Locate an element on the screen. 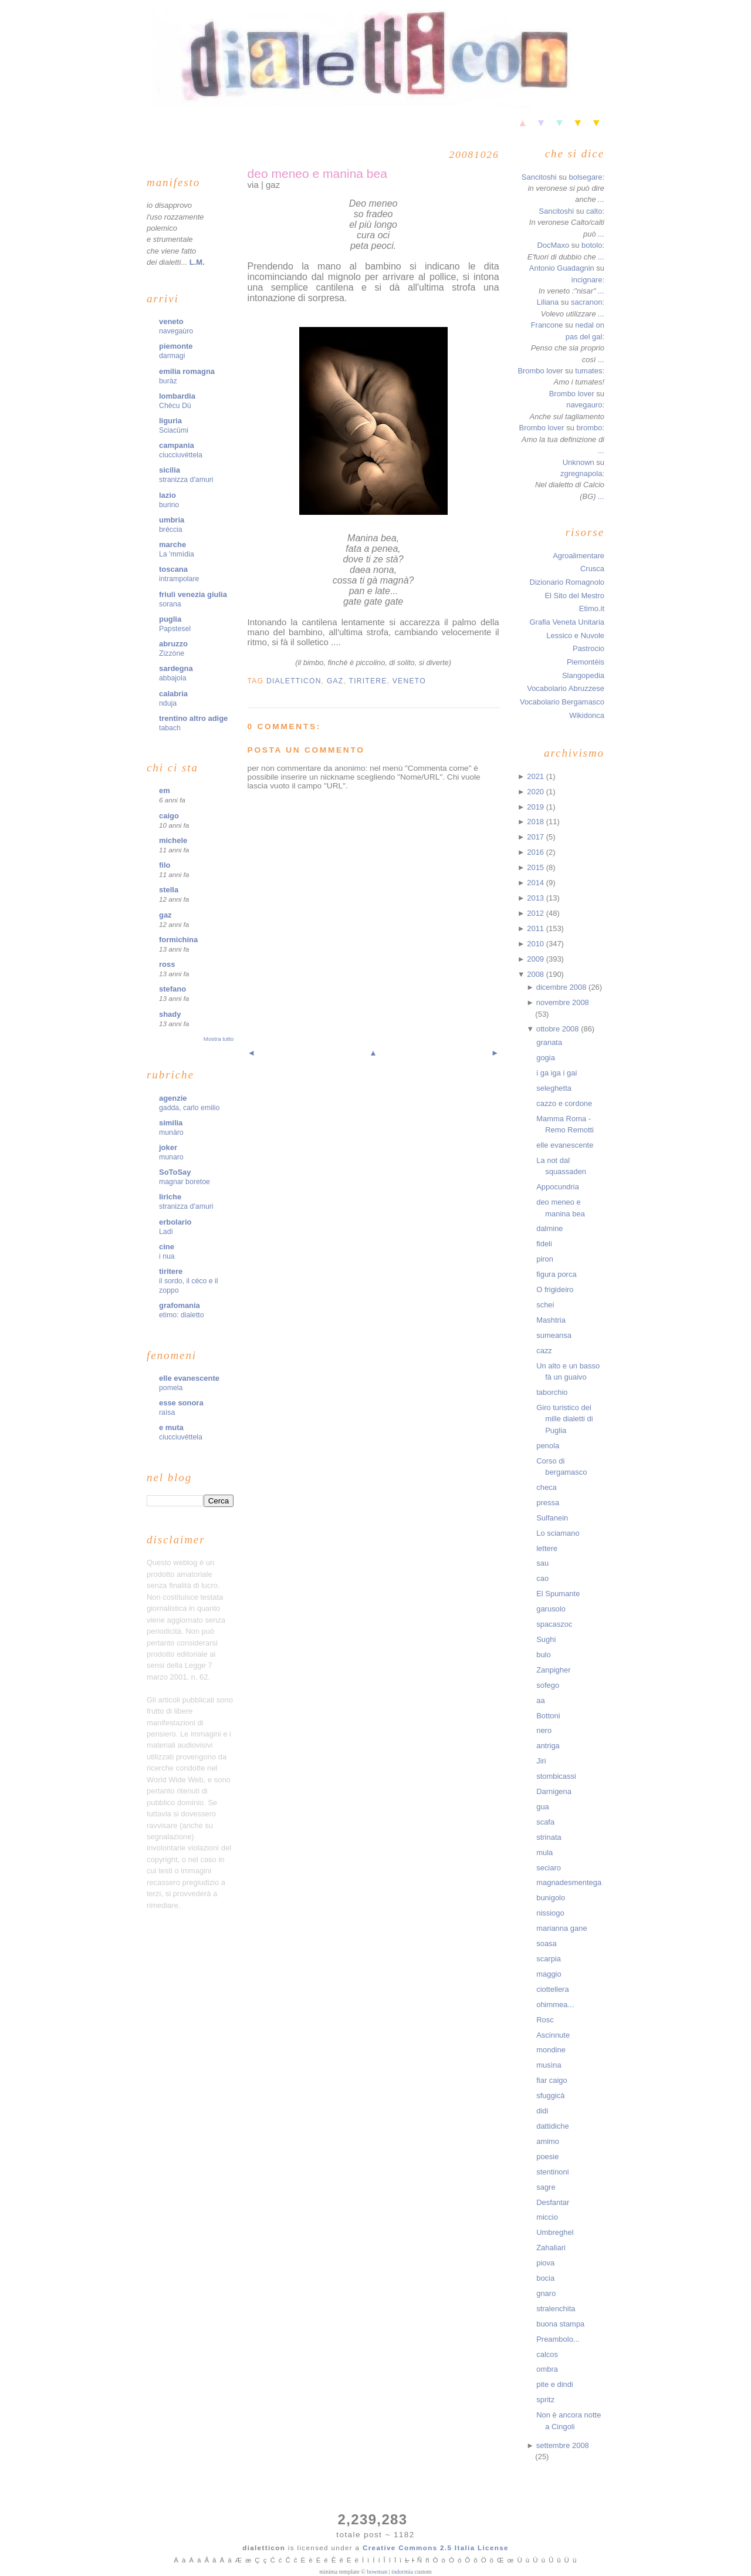 This screenshot has width=751, height=2576. miccio is located at coordinates (547, 2217).